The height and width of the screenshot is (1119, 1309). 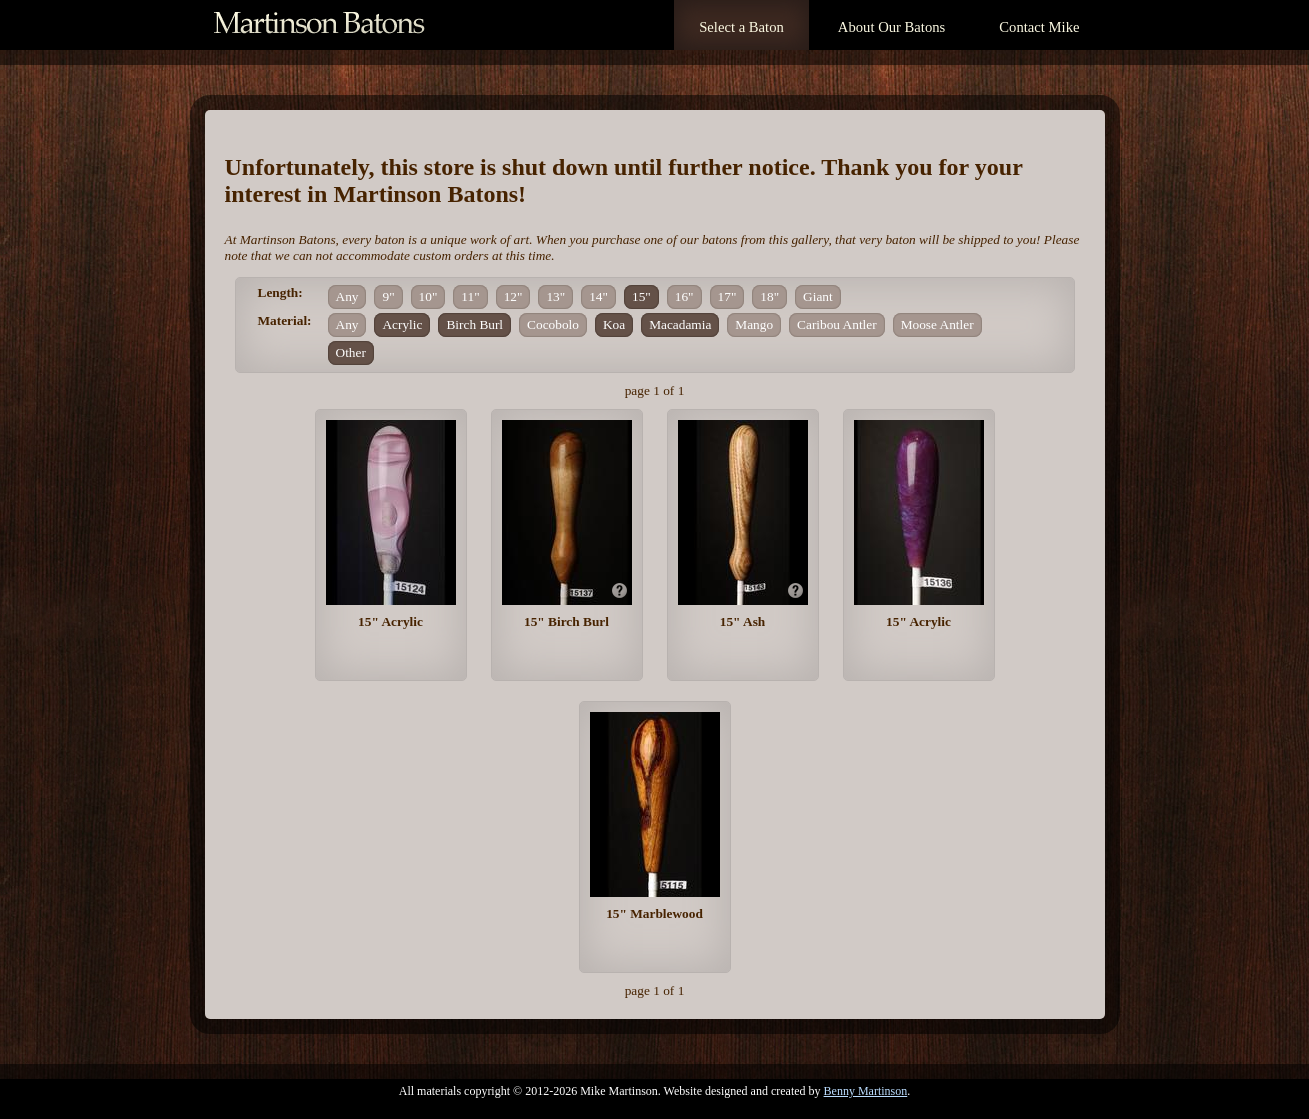 What do you see at coordinates (388, 296) in the screenshot?
I see `9"` at bounding box center [388, 296].